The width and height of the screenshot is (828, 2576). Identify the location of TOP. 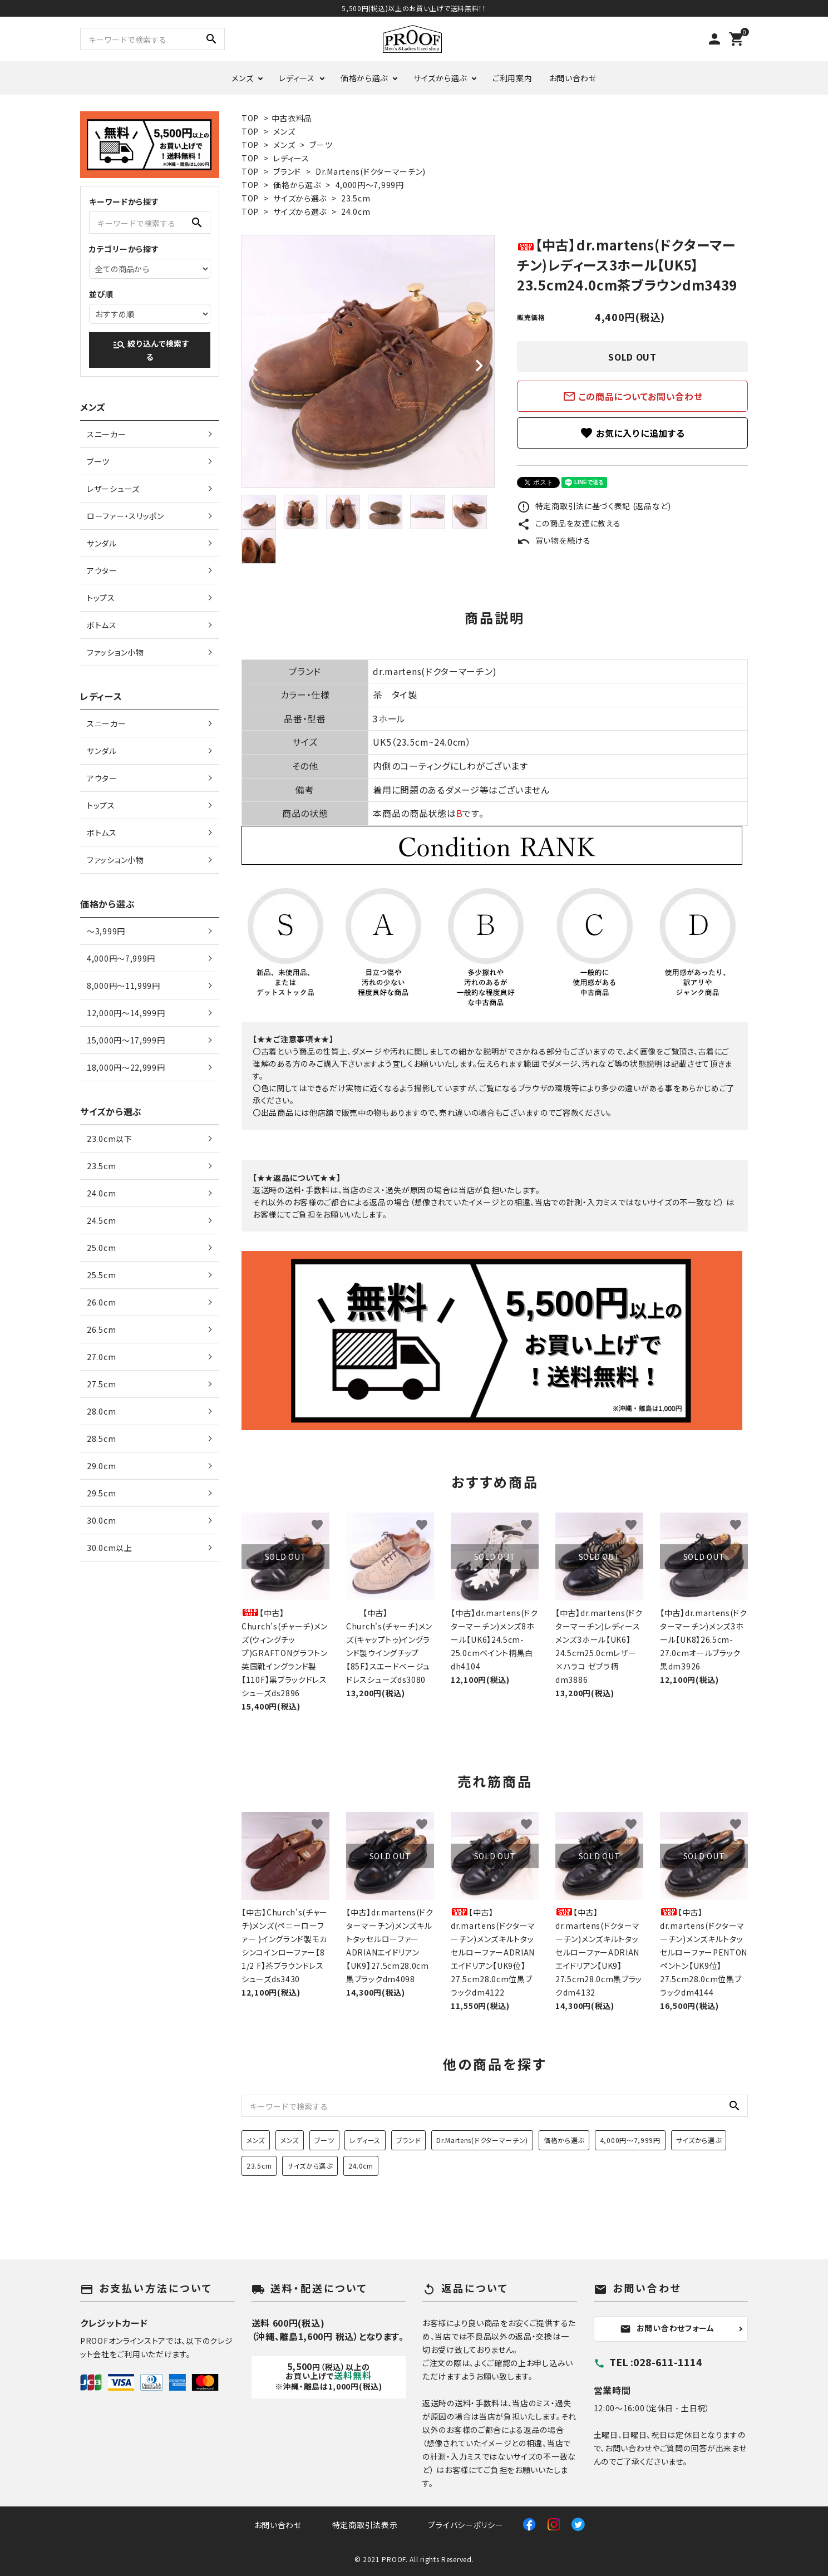
(250, 118).